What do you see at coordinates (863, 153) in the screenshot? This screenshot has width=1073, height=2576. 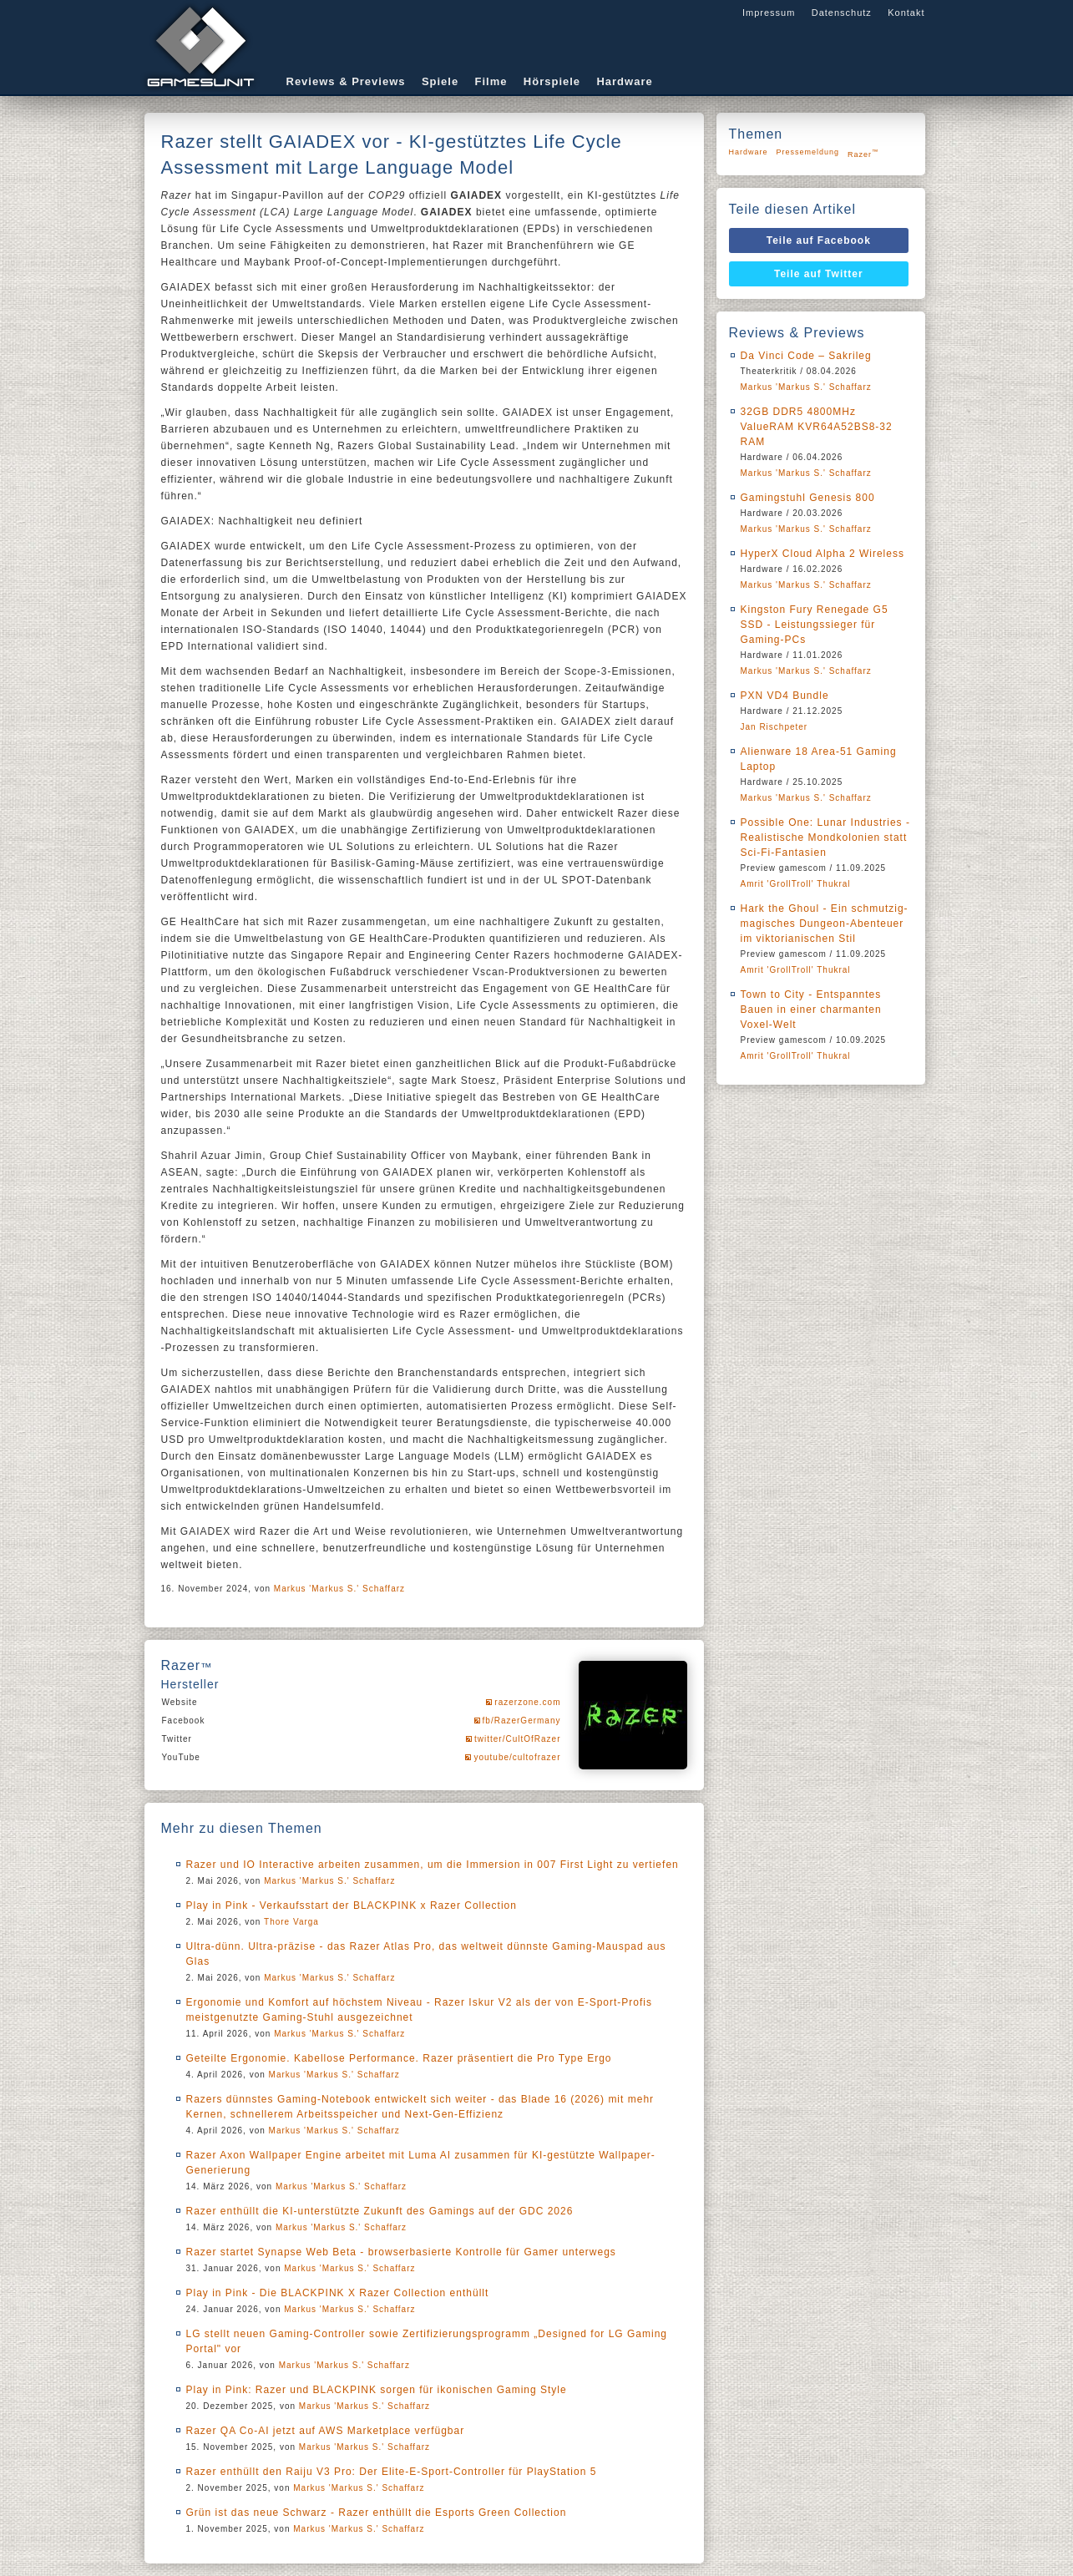 I see `Razer` at bounding box center [863, 153].